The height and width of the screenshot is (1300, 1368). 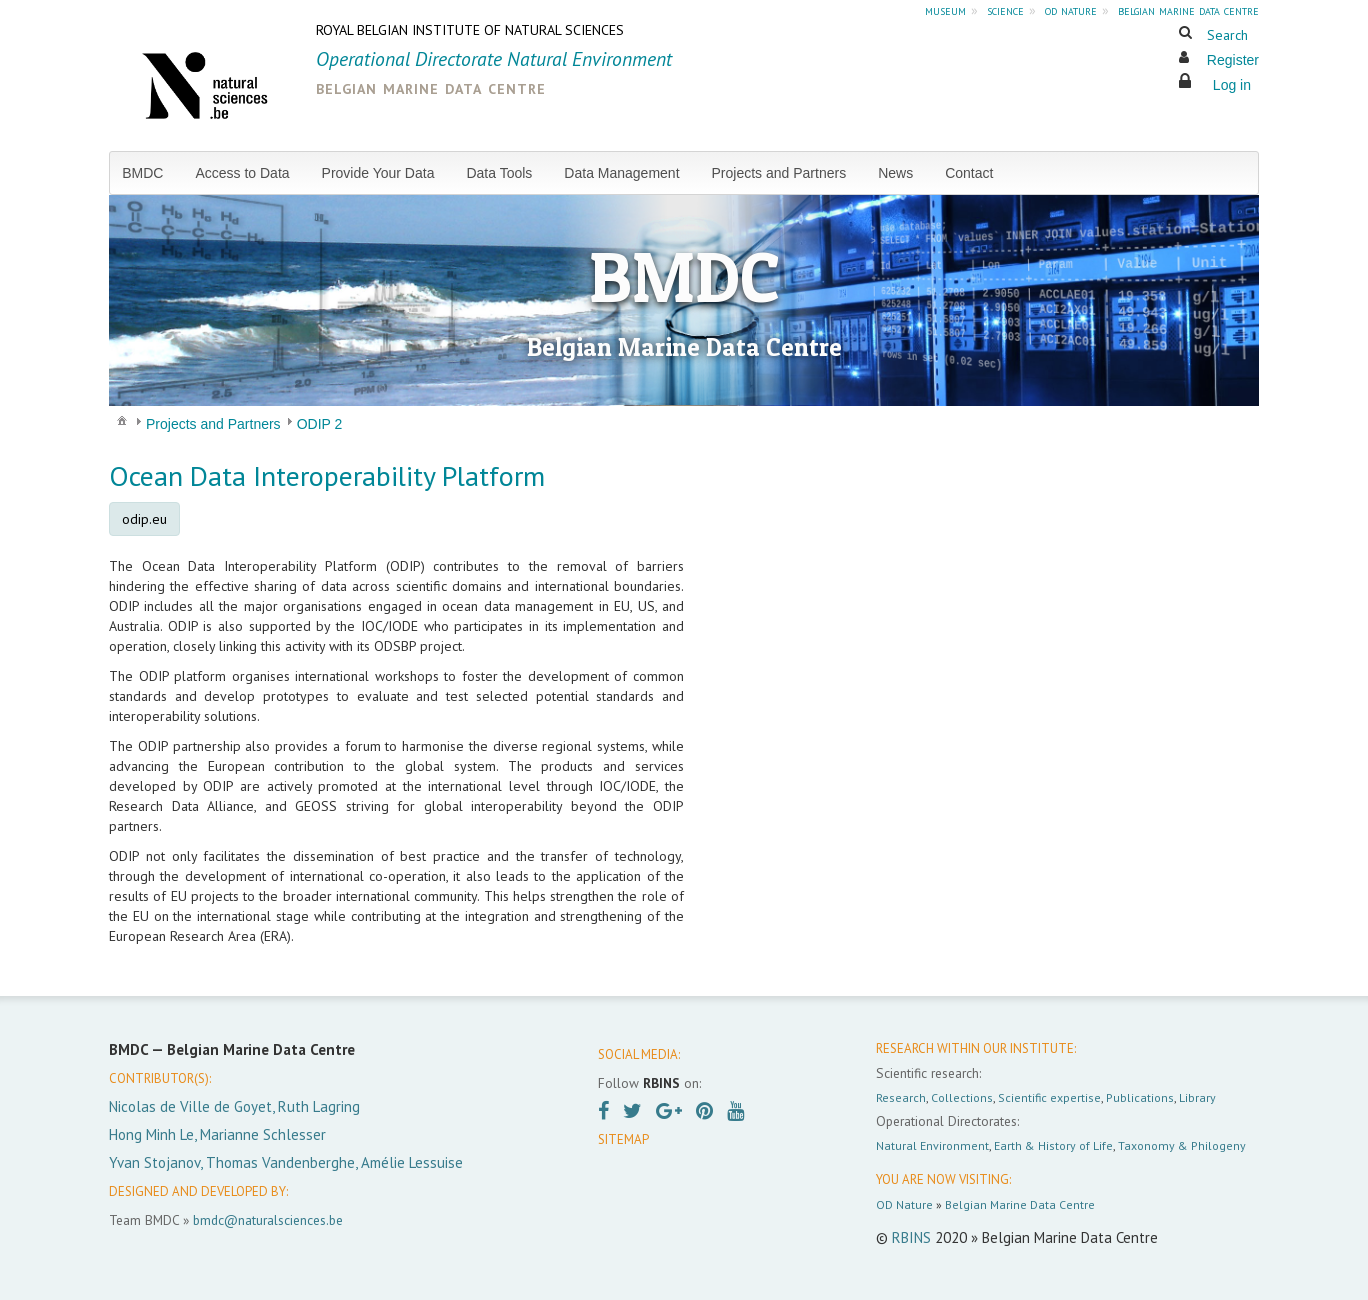 What do you see at coordinates (1140, 1097) in the screenshot?
I see `Publications` at bounding box center [1140, 1097].